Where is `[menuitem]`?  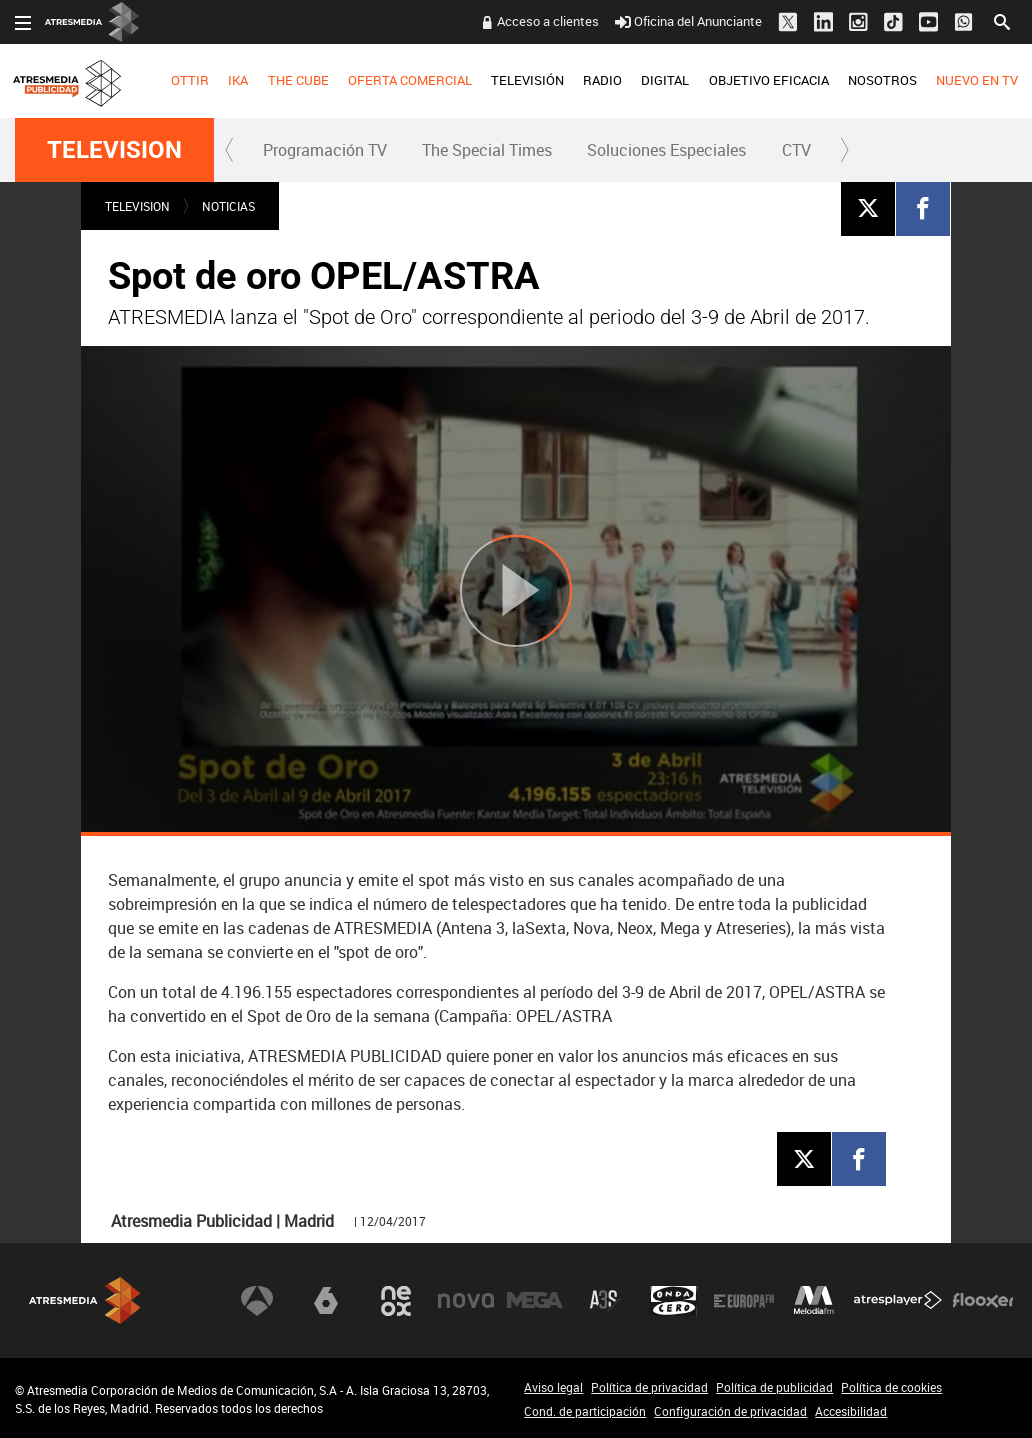
[menuitem] is located at coordinates (190, 81).